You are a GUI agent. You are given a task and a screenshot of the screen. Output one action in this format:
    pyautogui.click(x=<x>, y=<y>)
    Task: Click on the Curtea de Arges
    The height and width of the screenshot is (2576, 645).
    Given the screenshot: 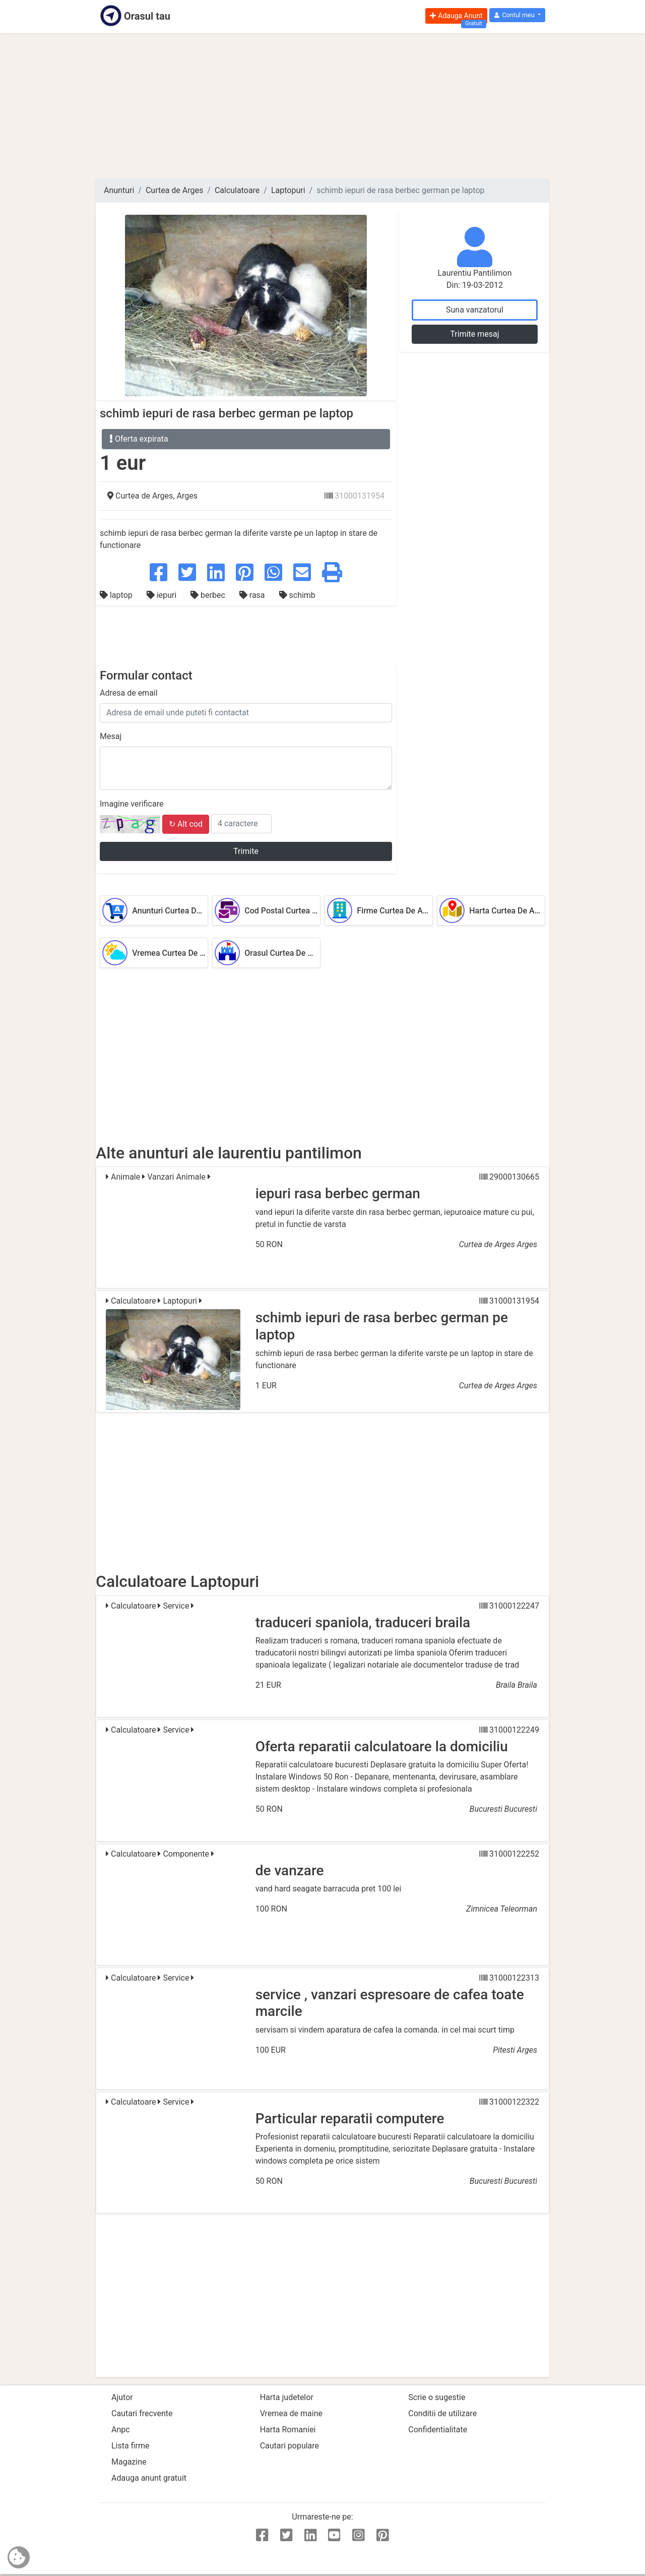 What is the action you would take?
    pyautogui.click(x=174, y=190)
    